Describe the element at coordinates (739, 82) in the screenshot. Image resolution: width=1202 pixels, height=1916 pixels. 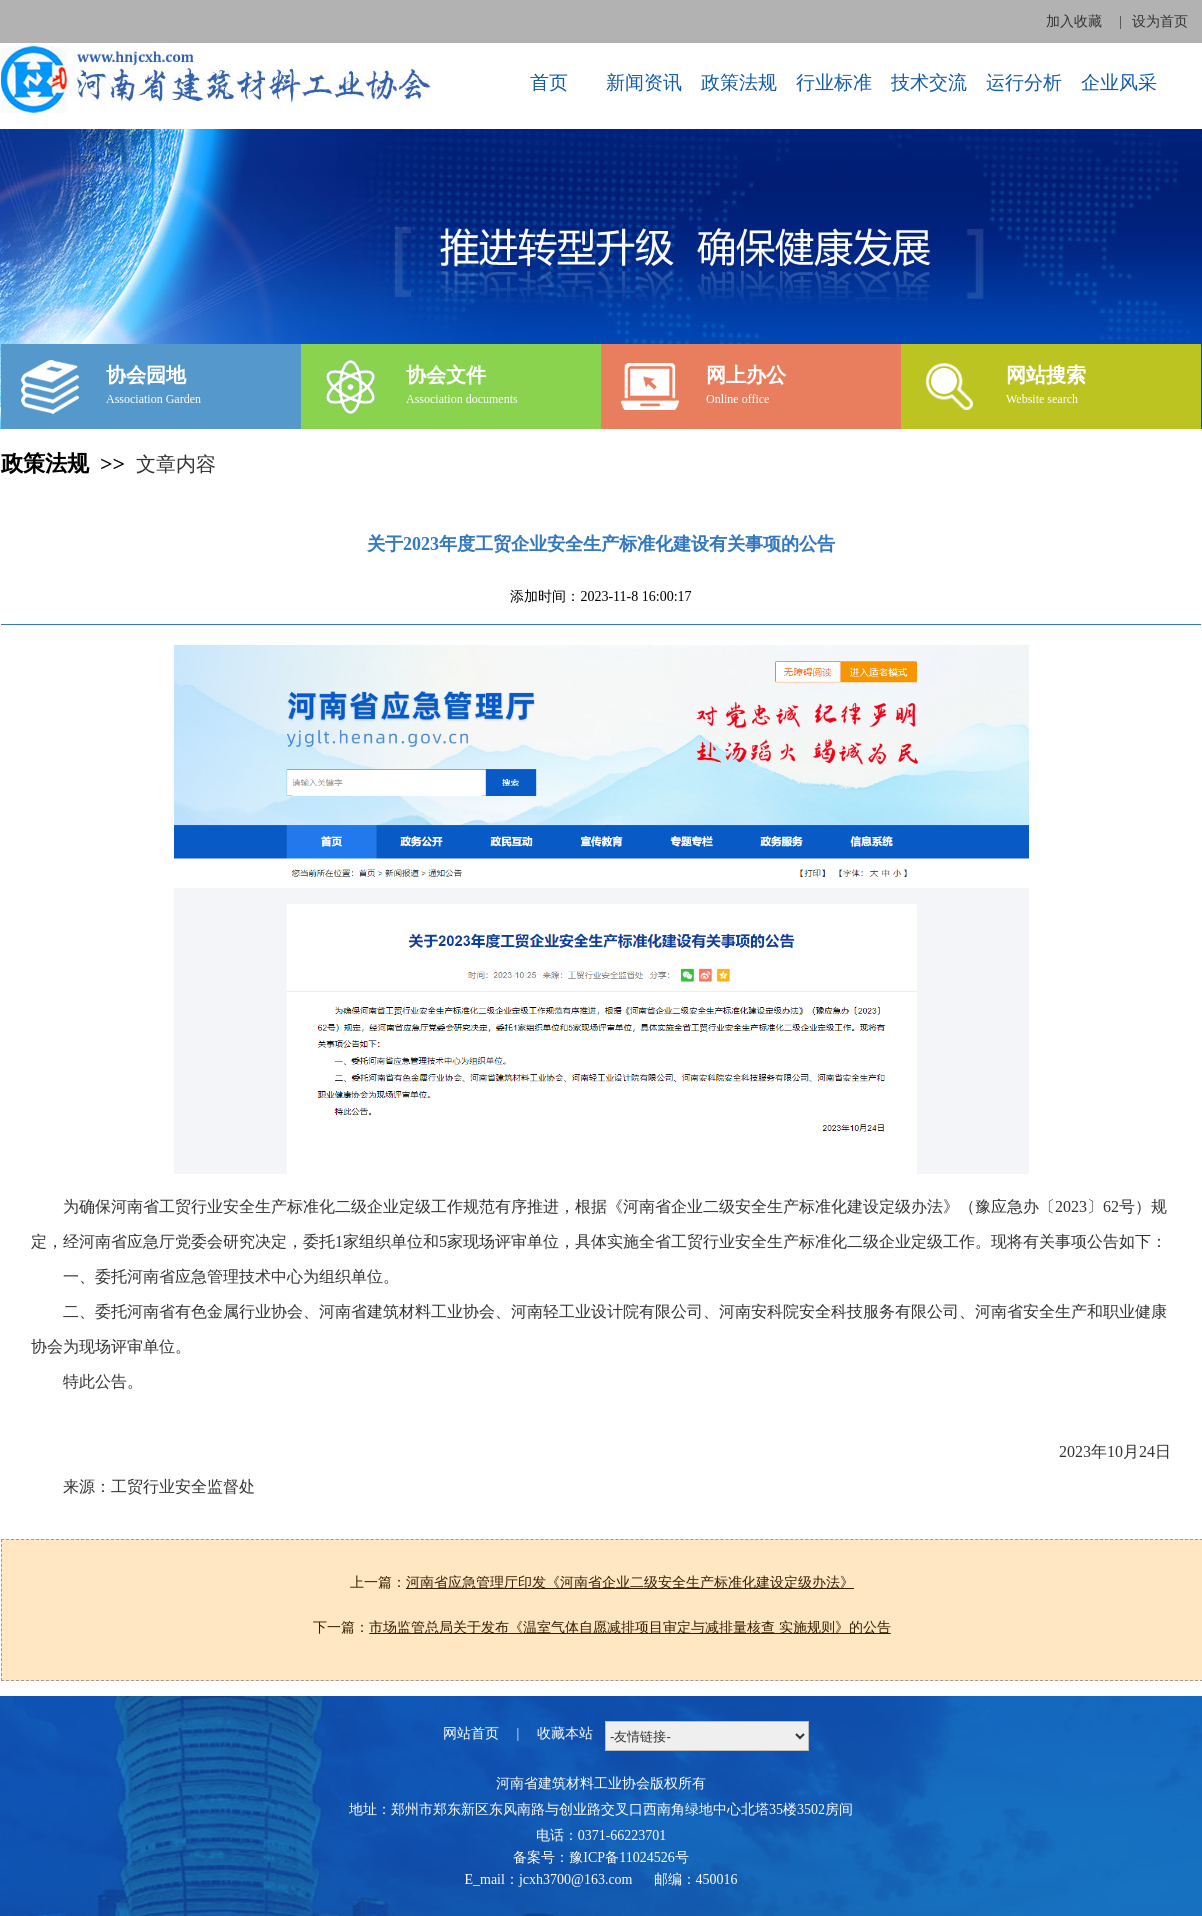
I see `政策法规` at that location.